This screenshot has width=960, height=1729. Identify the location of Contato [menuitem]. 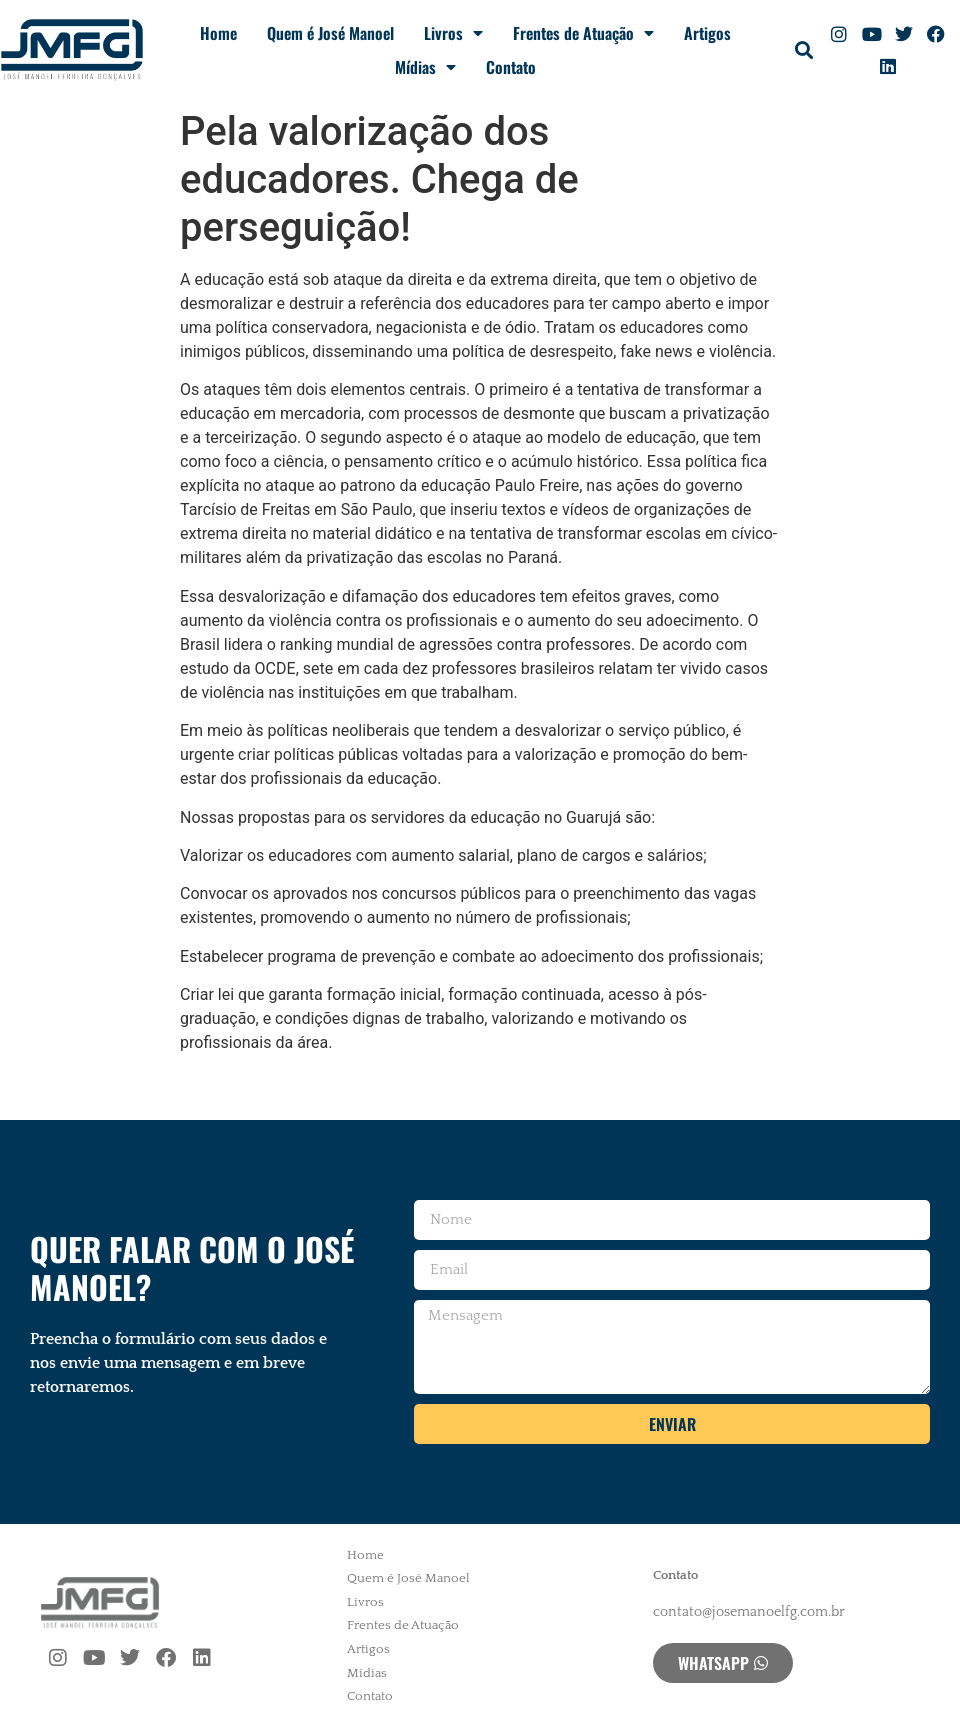
(370, 1696).